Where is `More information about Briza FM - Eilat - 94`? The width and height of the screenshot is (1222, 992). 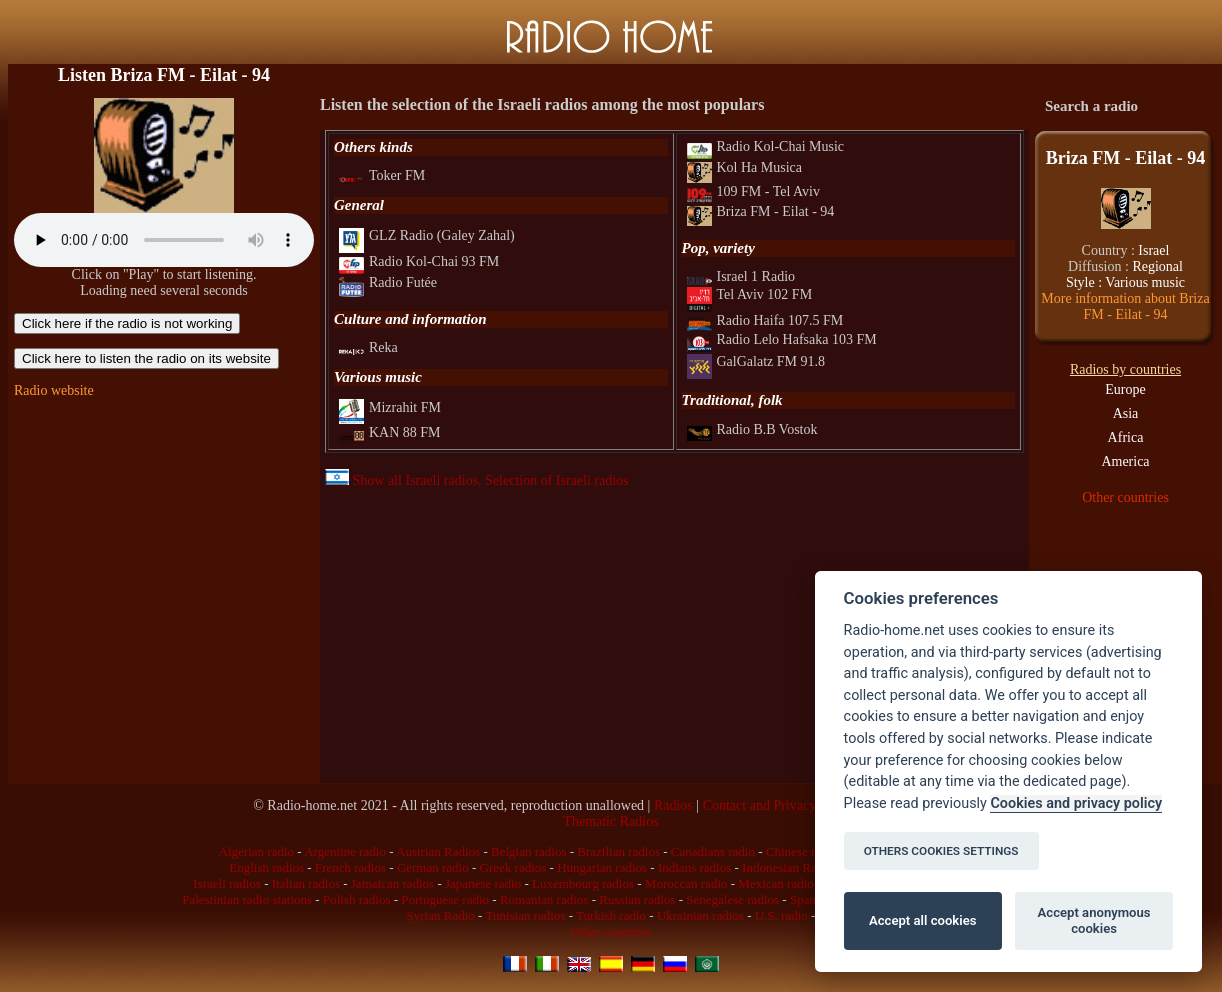
More information about Briza FM - Eilat - 94 is located at coordinates (1125, 306).